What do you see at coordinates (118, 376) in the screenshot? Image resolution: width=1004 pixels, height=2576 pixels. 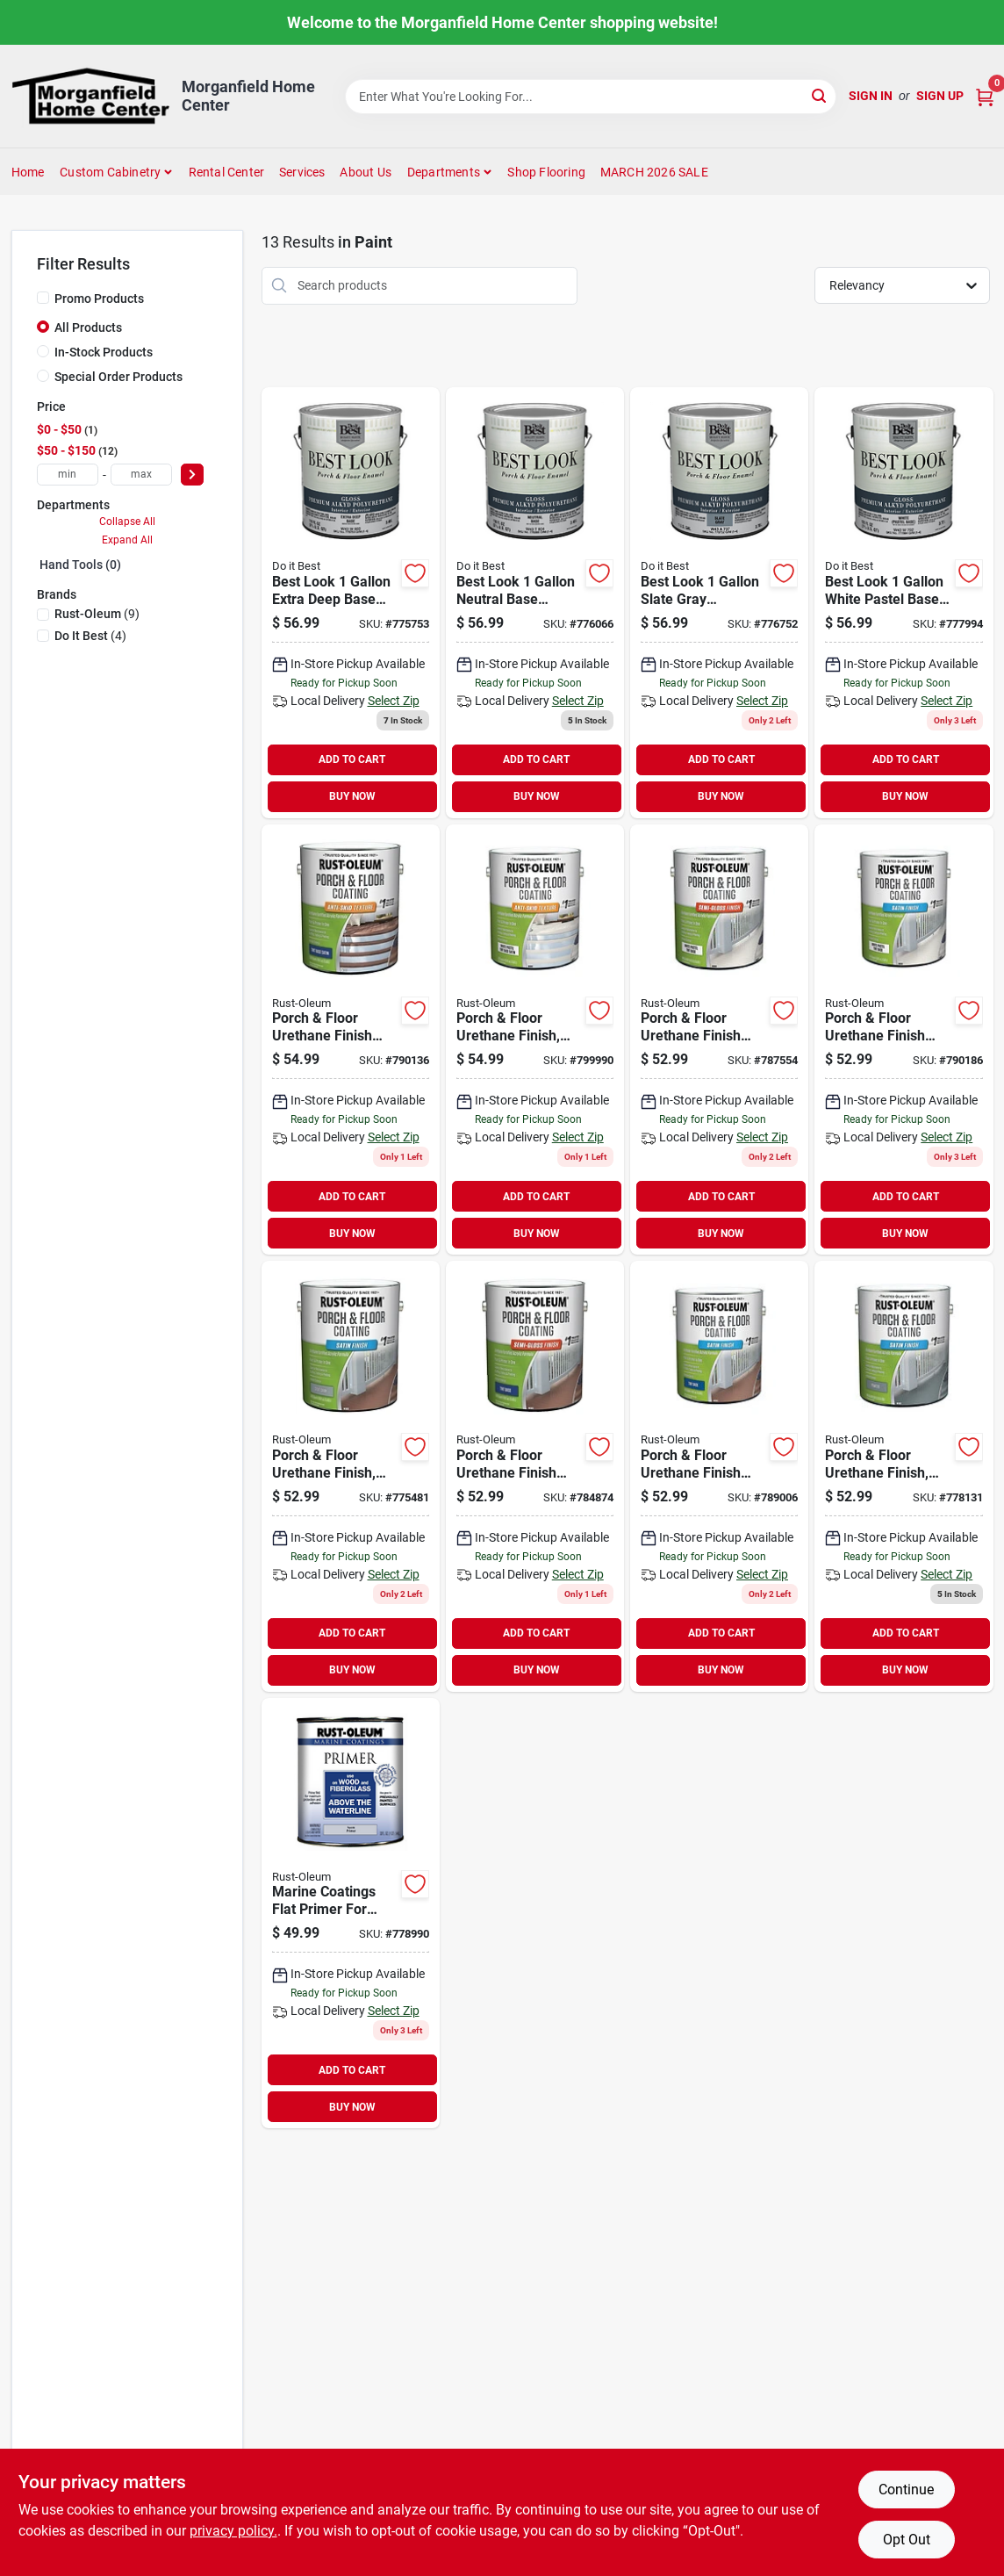 I see `Special Order Products` at bounding box center [118, 376].